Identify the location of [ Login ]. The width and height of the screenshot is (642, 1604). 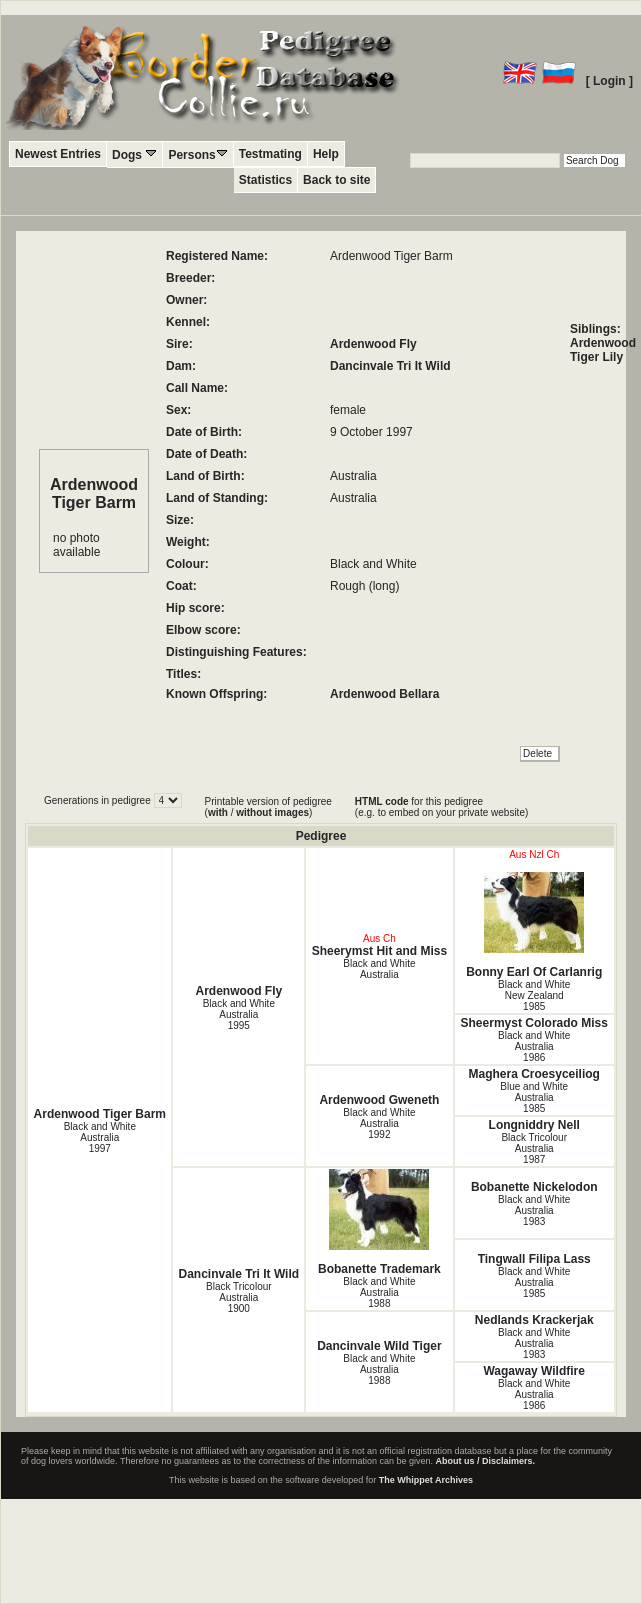
(609, 81).